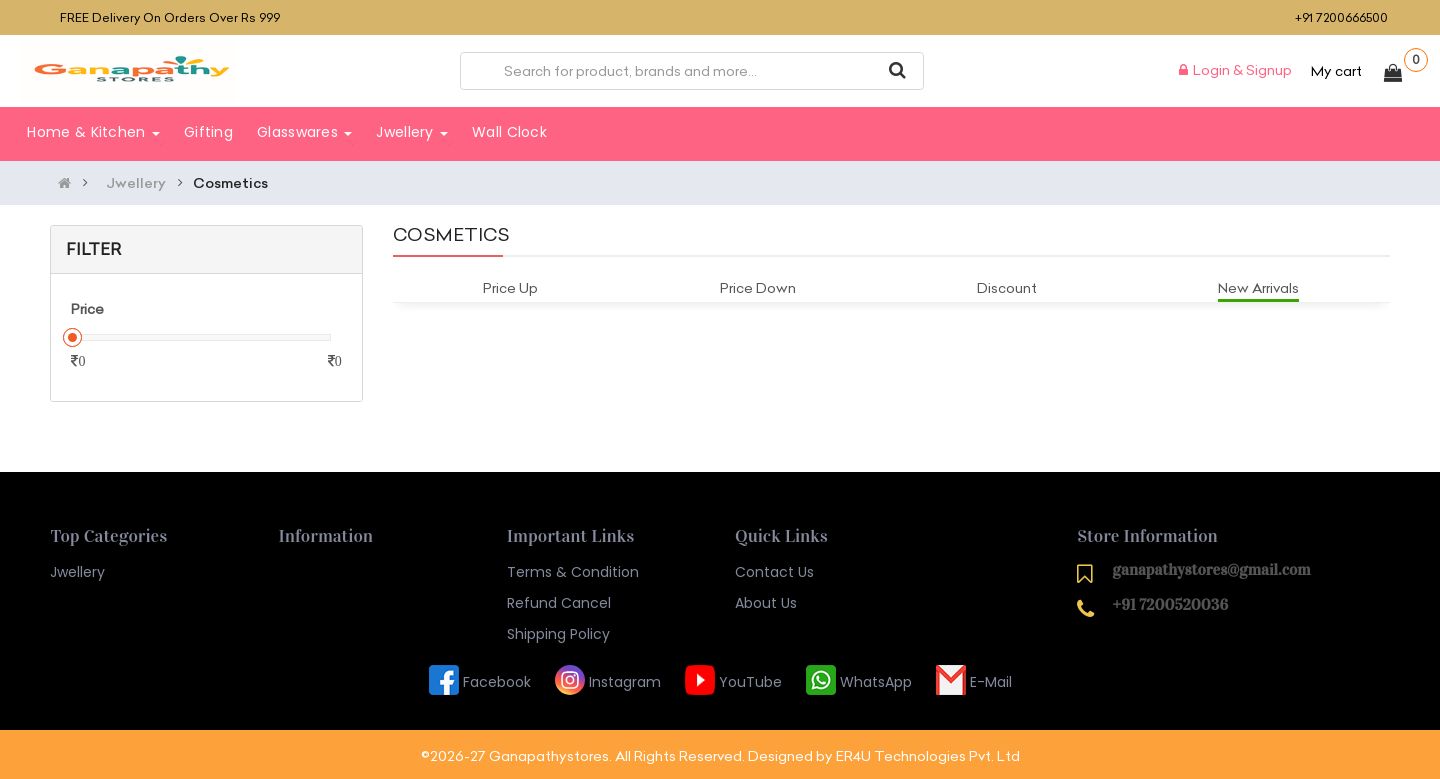  Describe the element at coordinates (170, 17) in the screenshot. I see `FREE delivery on orders over Rs 999` at that location.